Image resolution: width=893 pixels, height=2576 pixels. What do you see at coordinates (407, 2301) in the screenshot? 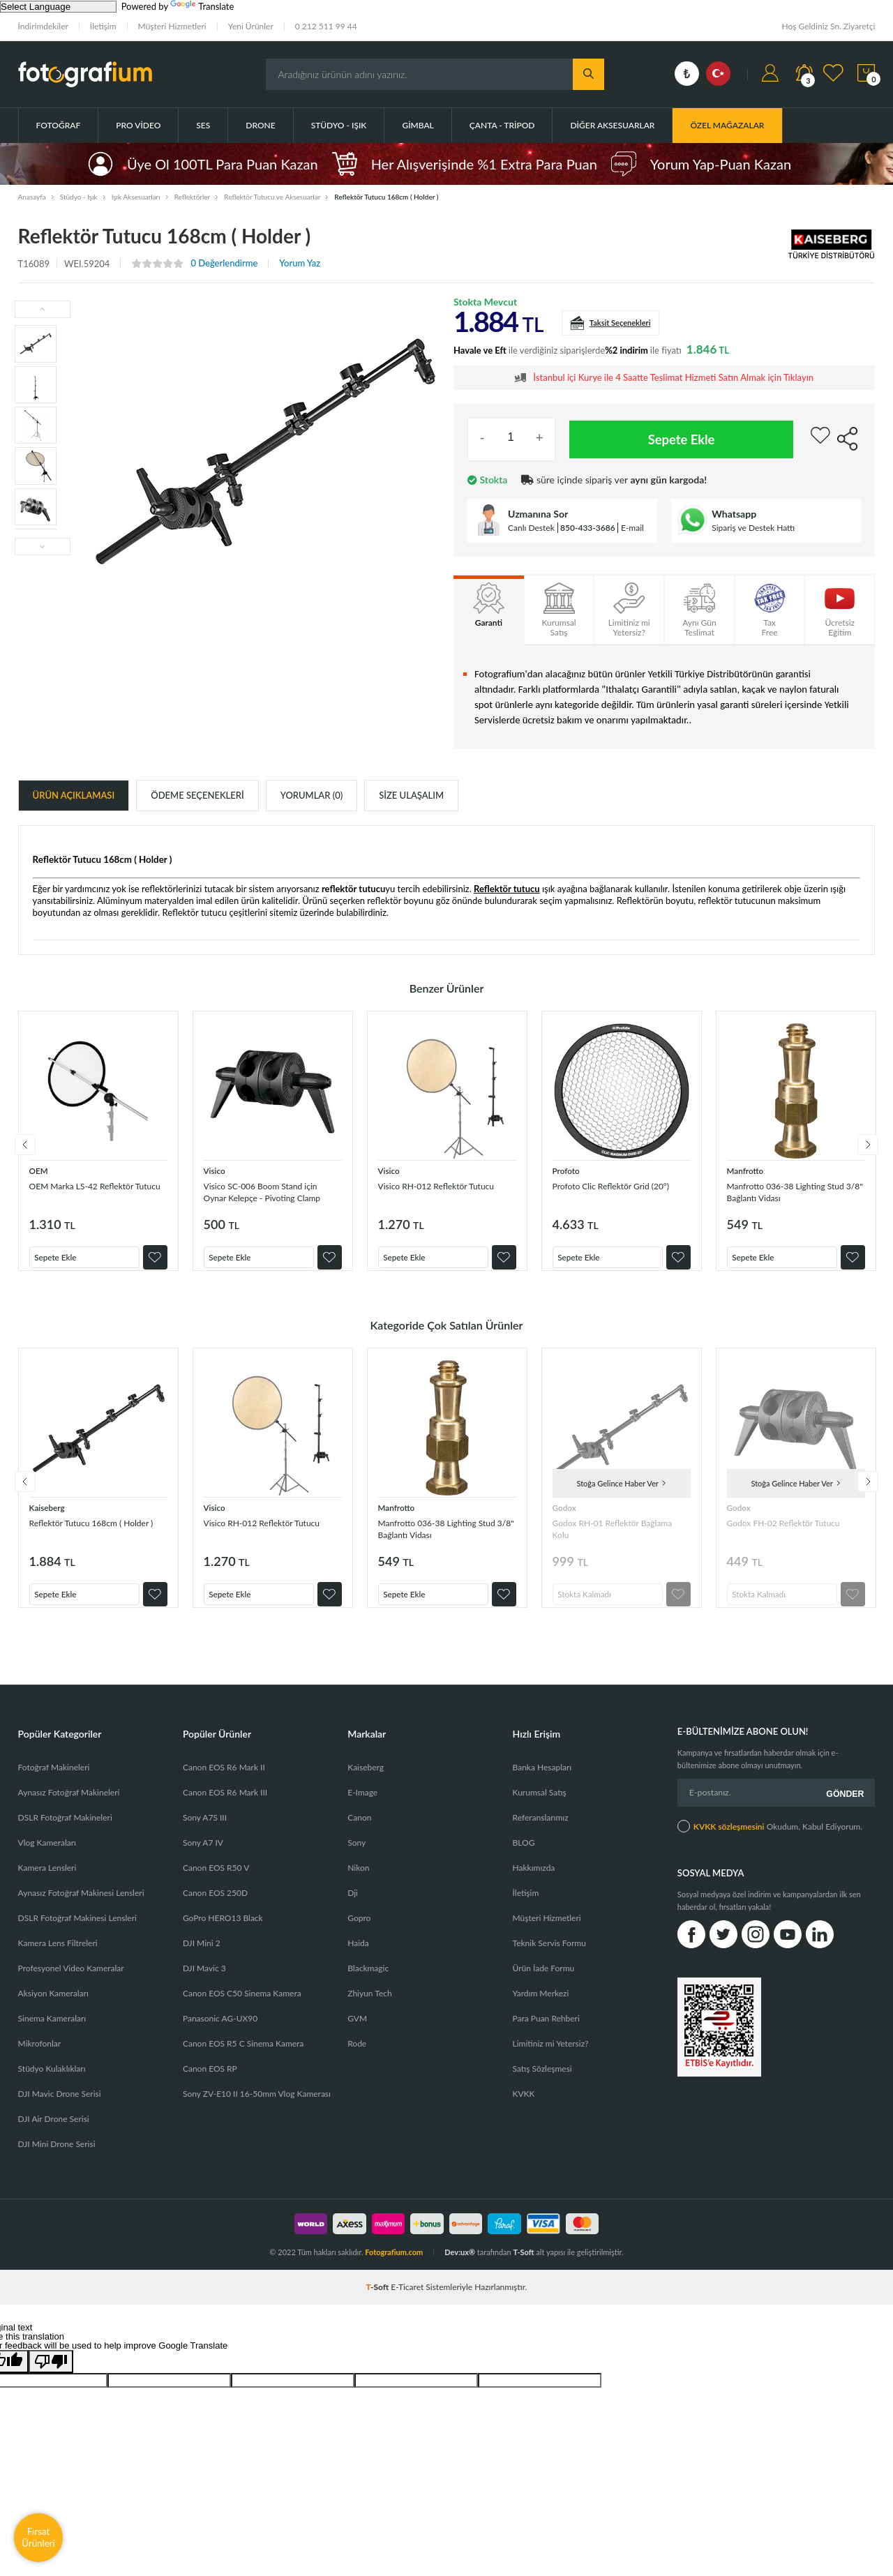
I see `E-Ticaret` at bounding box center [407, 2301].